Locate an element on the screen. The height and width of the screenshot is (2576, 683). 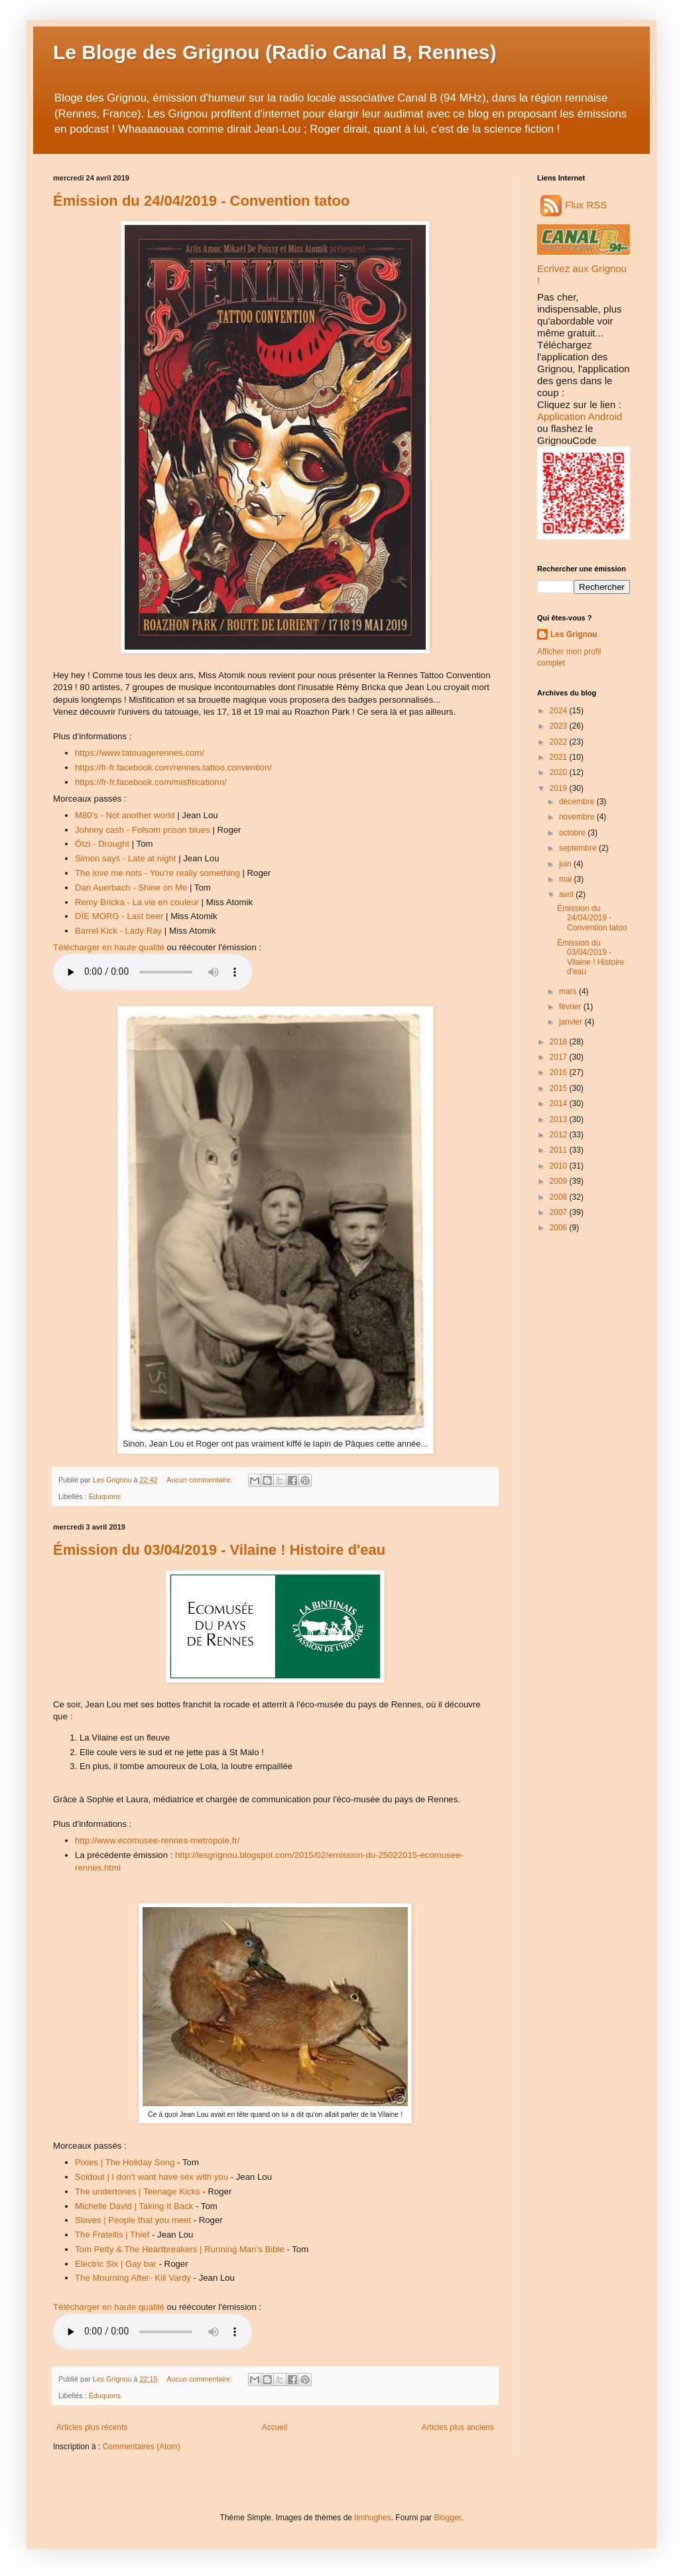
https://www.tatouagerennes.com/ is located at coordinates (139, 753).